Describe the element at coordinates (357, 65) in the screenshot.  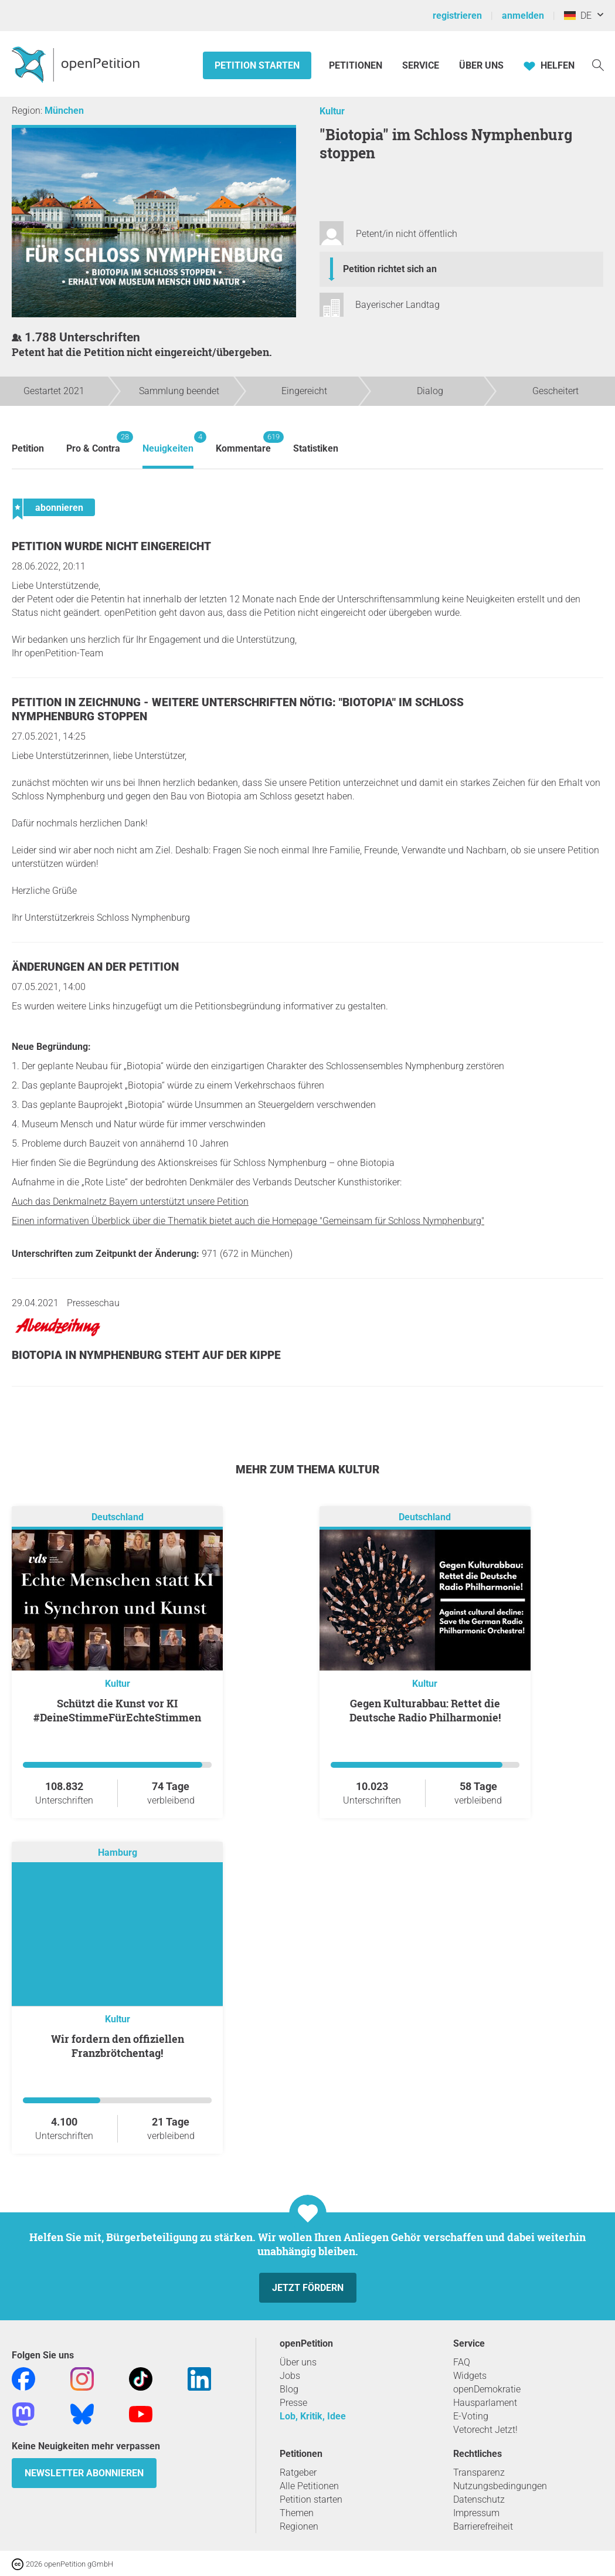
I see `Petitionen` at that location.